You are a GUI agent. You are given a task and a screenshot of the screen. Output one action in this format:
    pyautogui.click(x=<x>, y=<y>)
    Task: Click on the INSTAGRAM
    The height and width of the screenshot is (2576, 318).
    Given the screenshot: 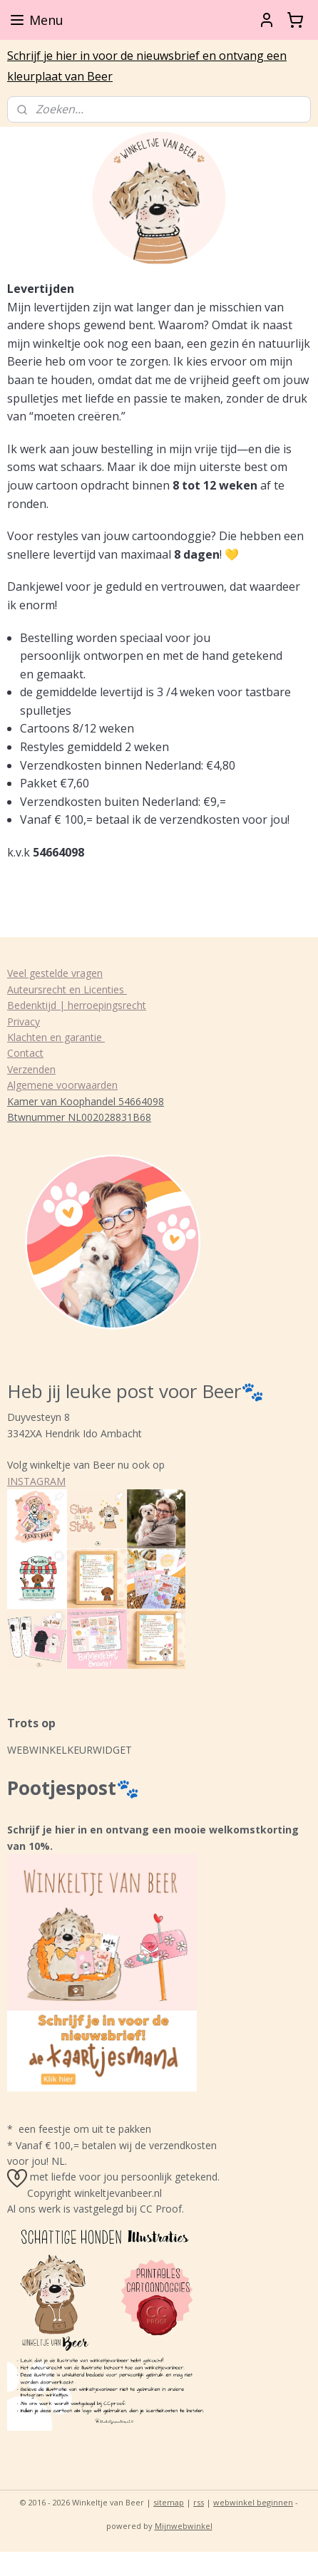 What is the action you would take?
    pyautogui.click(x=36, y=1481)
    